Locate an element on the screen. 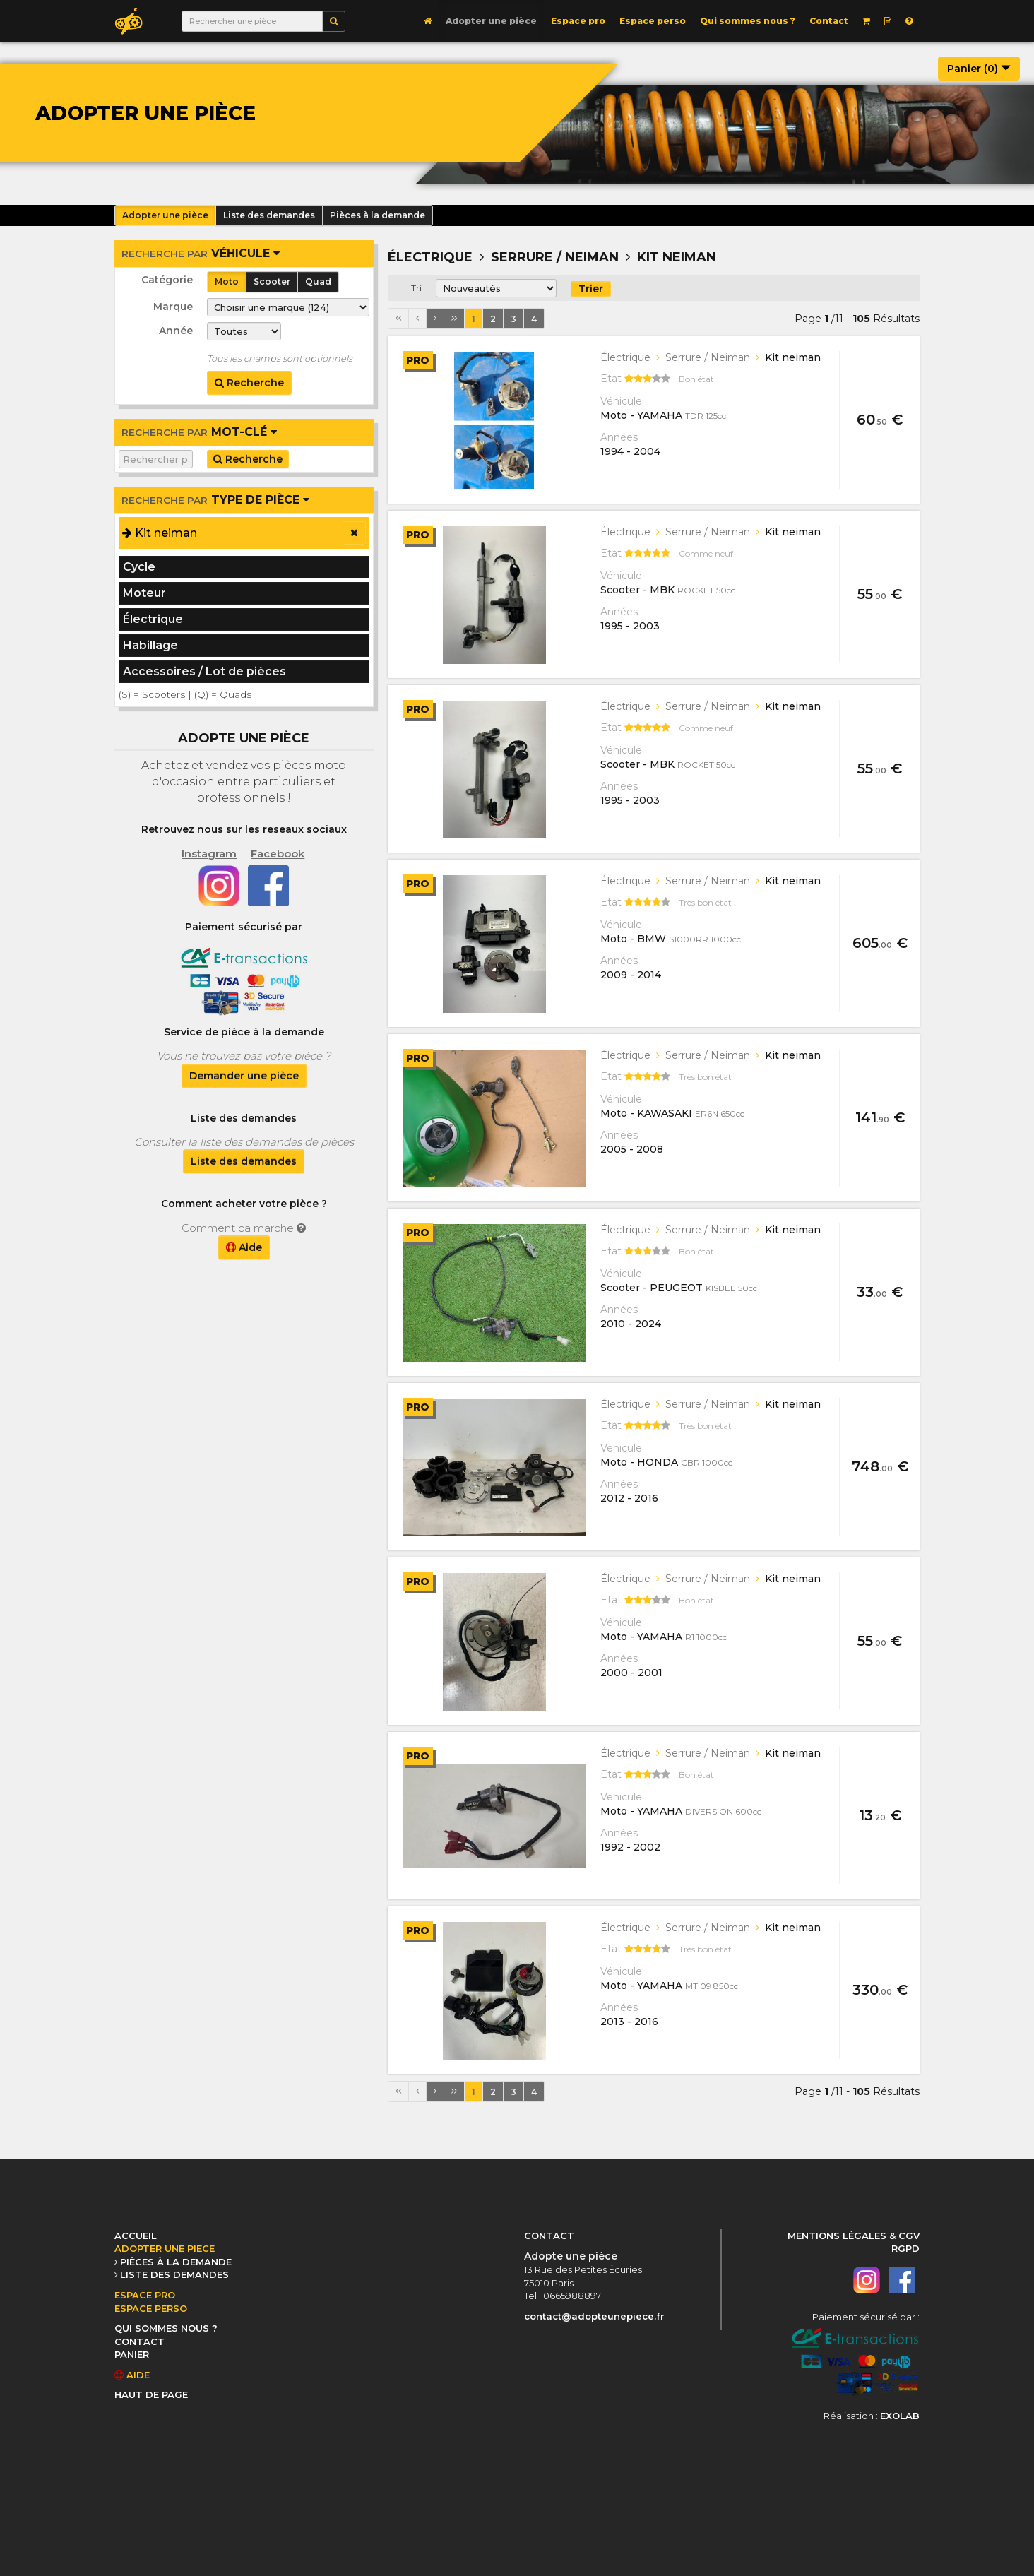 This screenshot has height=2576, width=1034. Contact is located at coordinates (828, 21).